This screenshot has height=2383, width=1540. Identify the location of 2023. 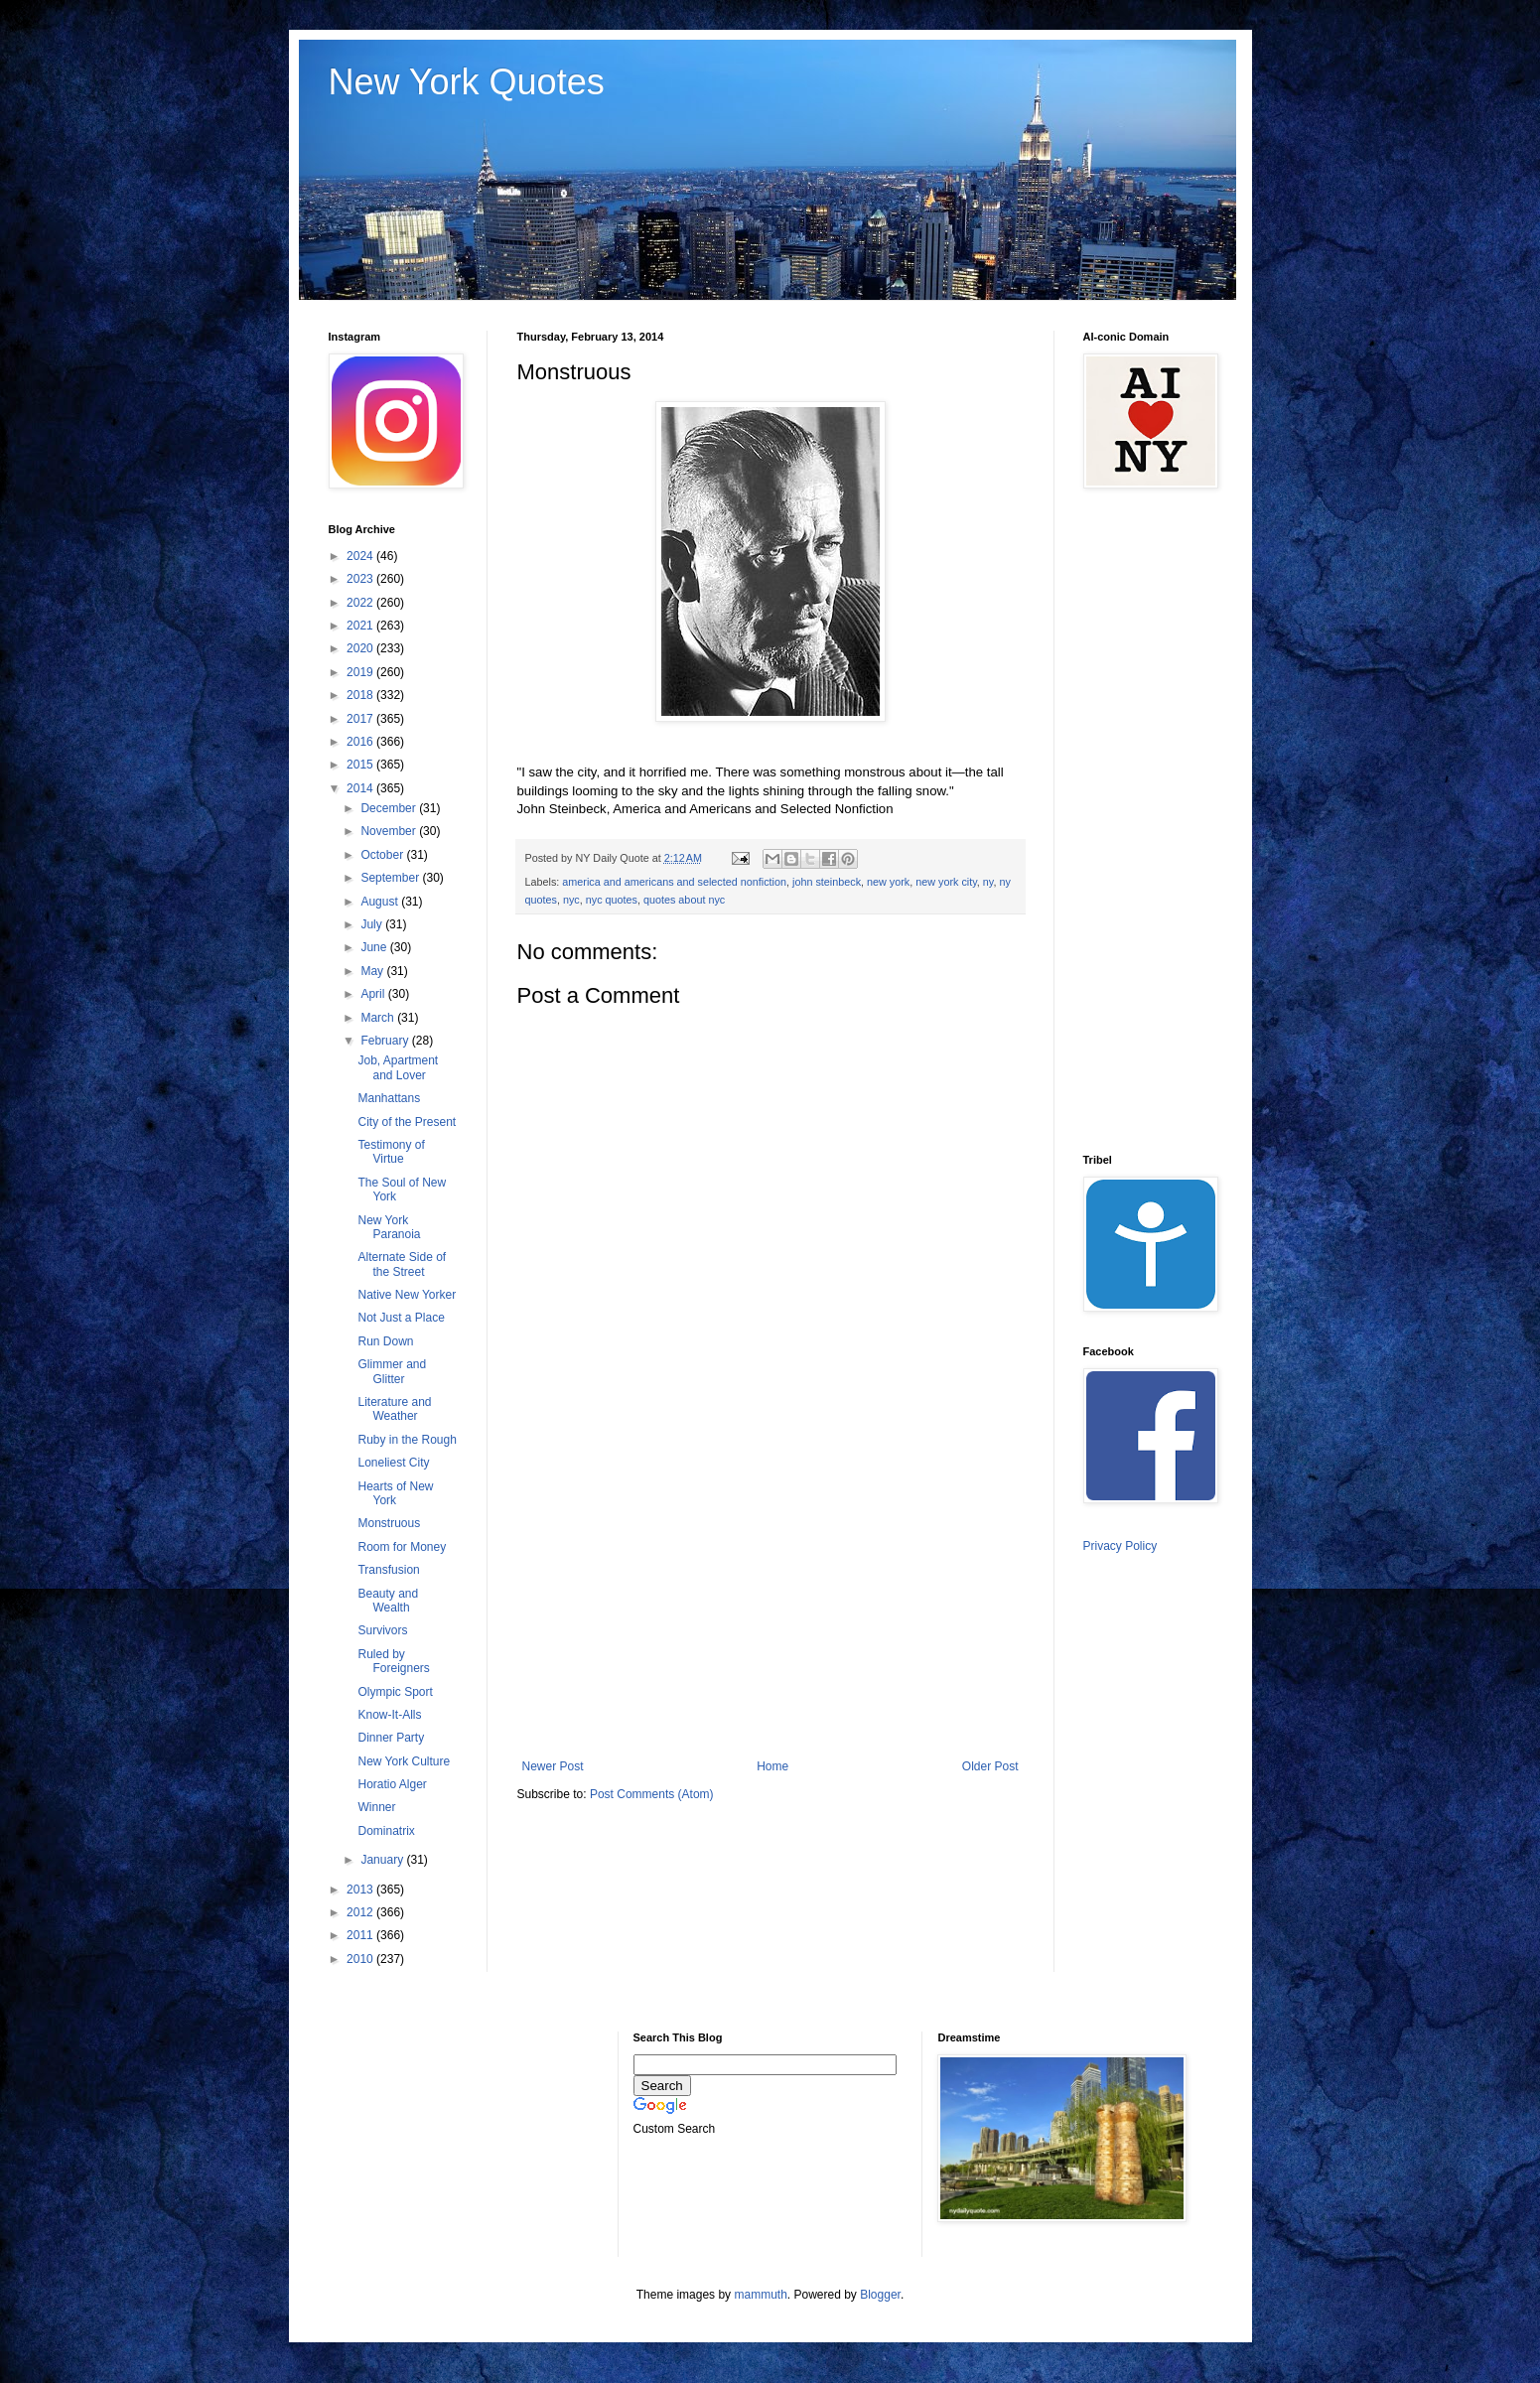
(361, 579).